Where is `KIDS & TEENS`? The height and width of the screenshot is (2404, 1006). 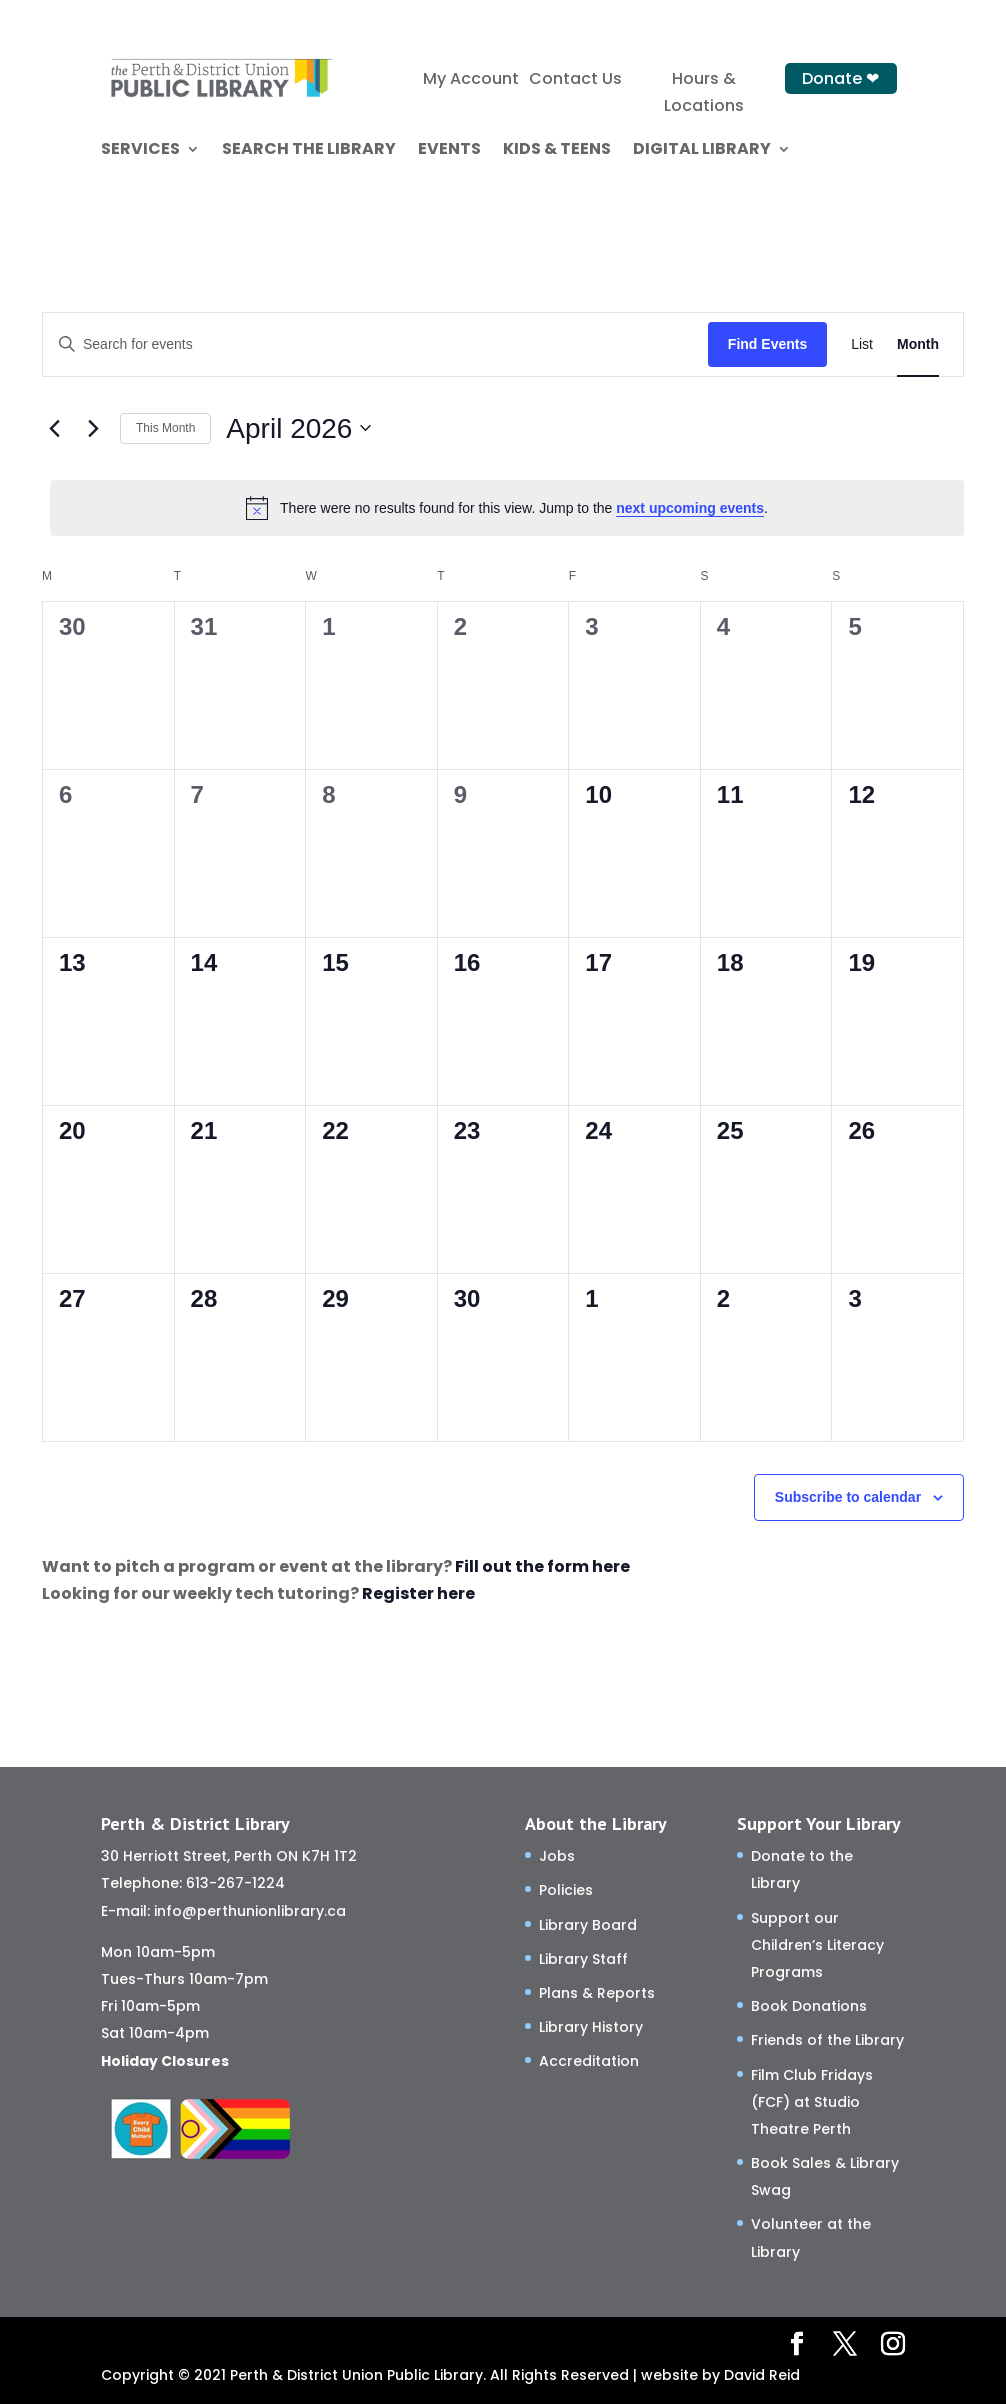
KIDS & TEENS is located at coordinates (557, 151).